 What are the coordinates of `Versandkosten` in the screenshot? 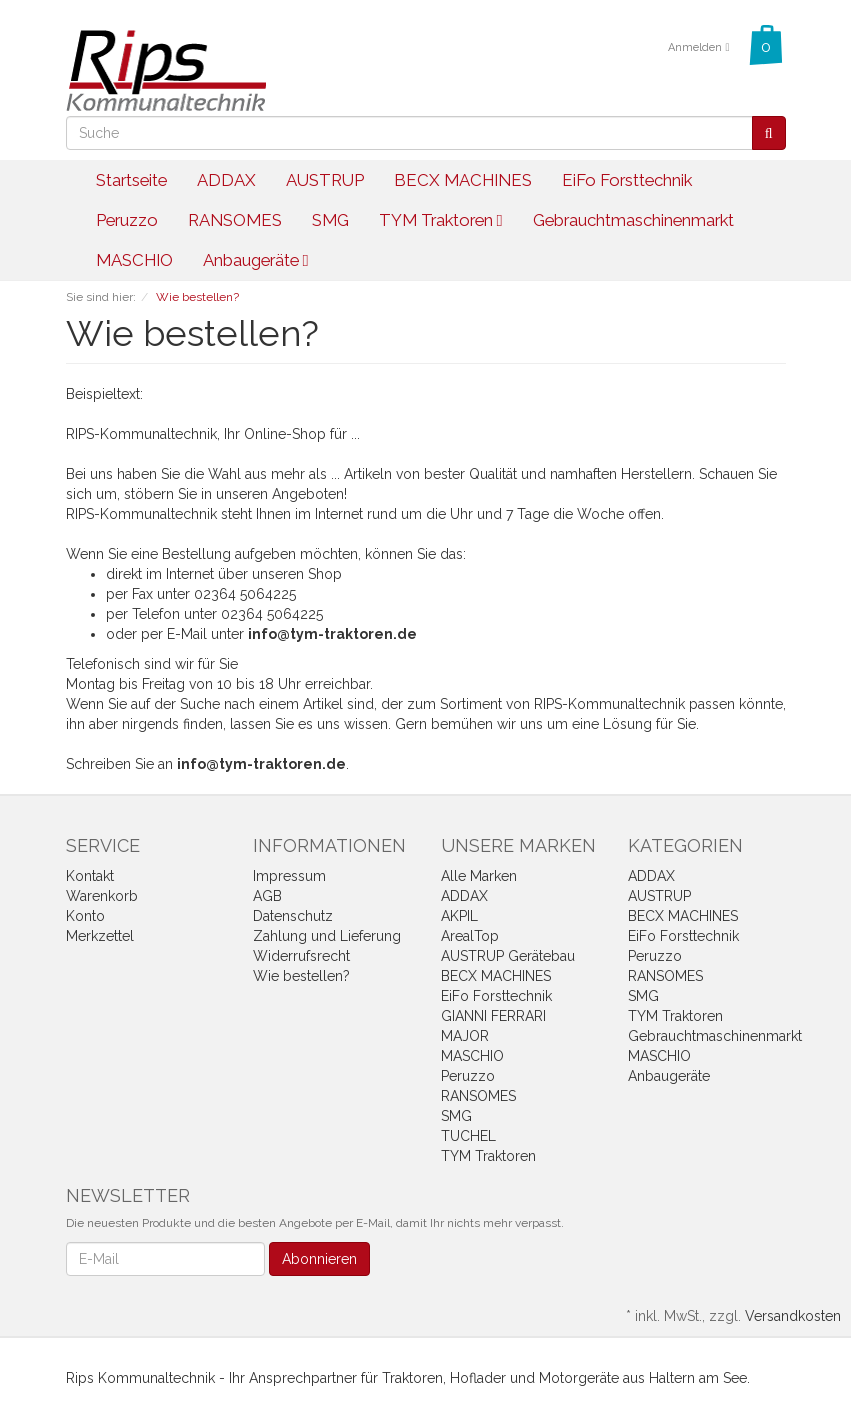 It's located at (793, 1316).